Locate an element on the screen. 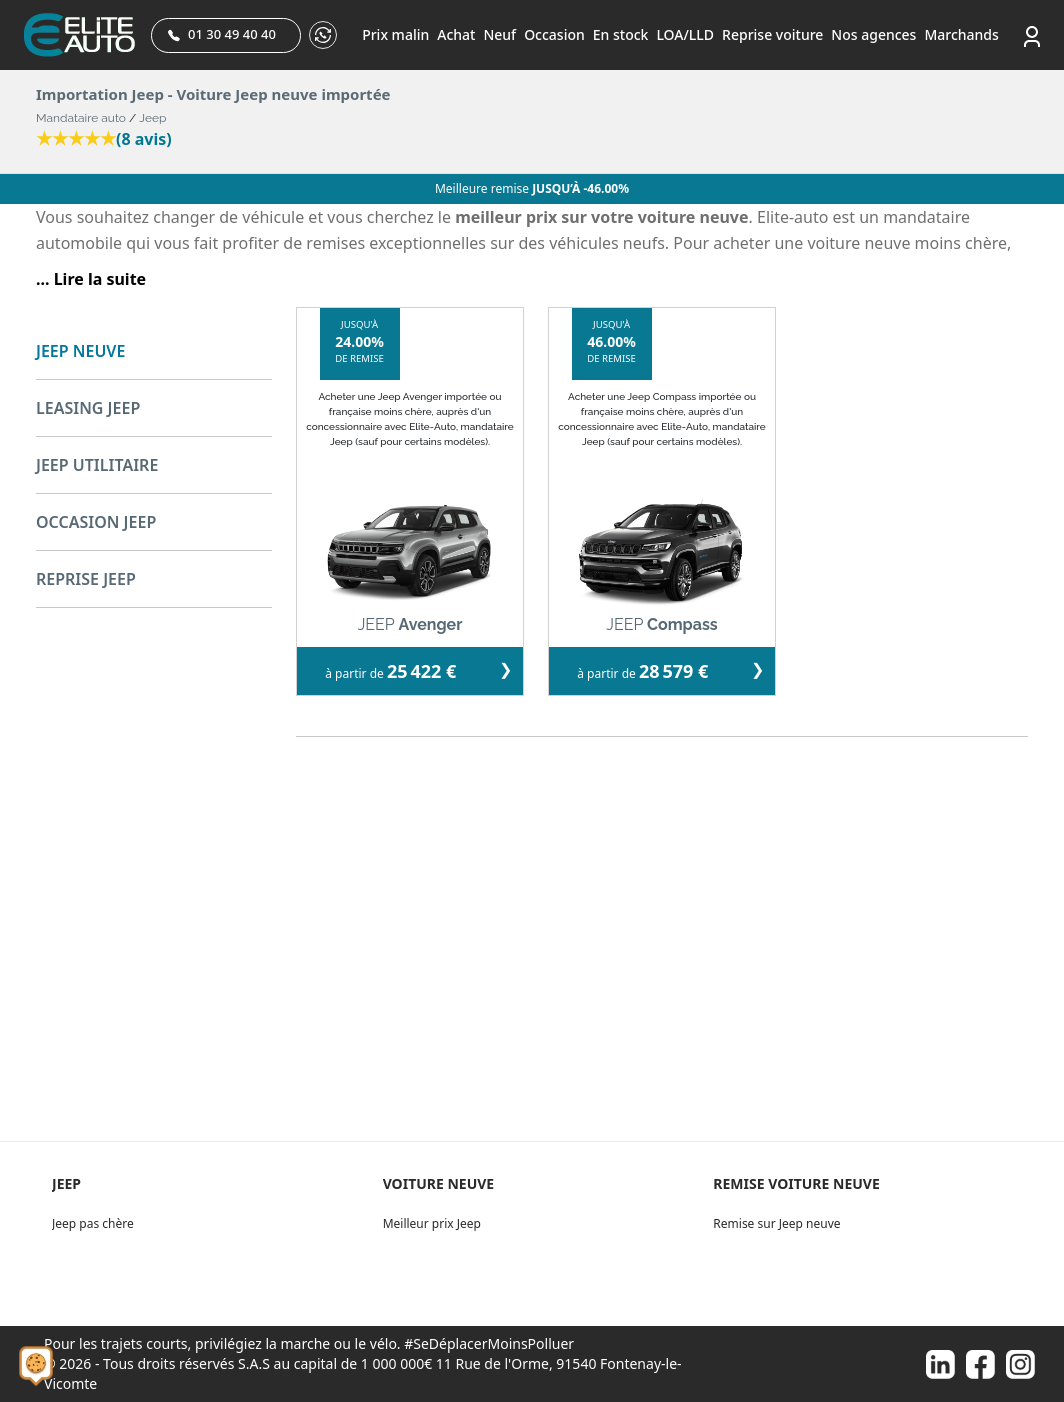 The width and height of the screenshot is (1064, 1402). OCCASION JEEP is located at coordinates (96, 522).